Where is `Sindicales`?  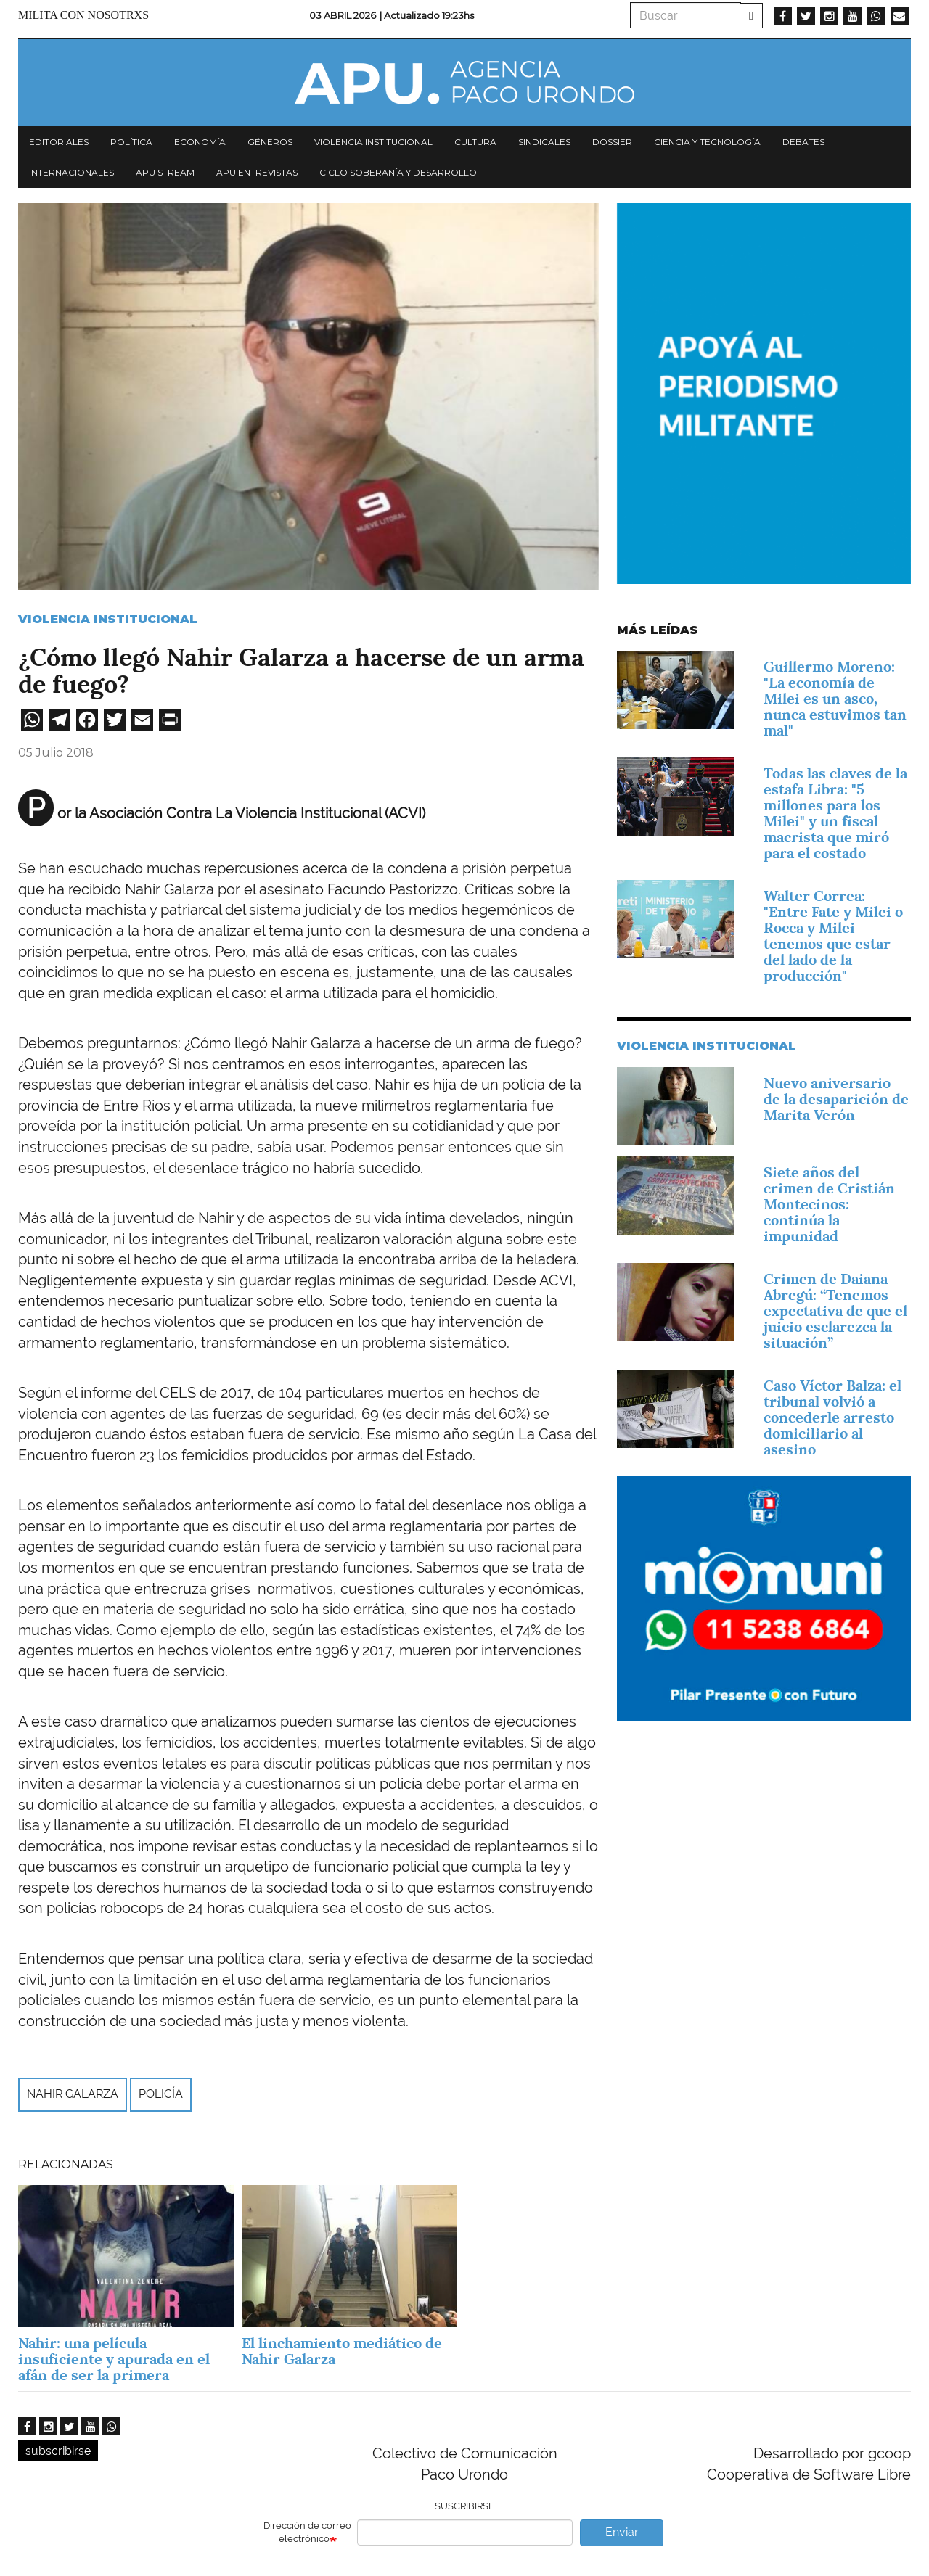
Sindicales is located at coordinates (544, 141).